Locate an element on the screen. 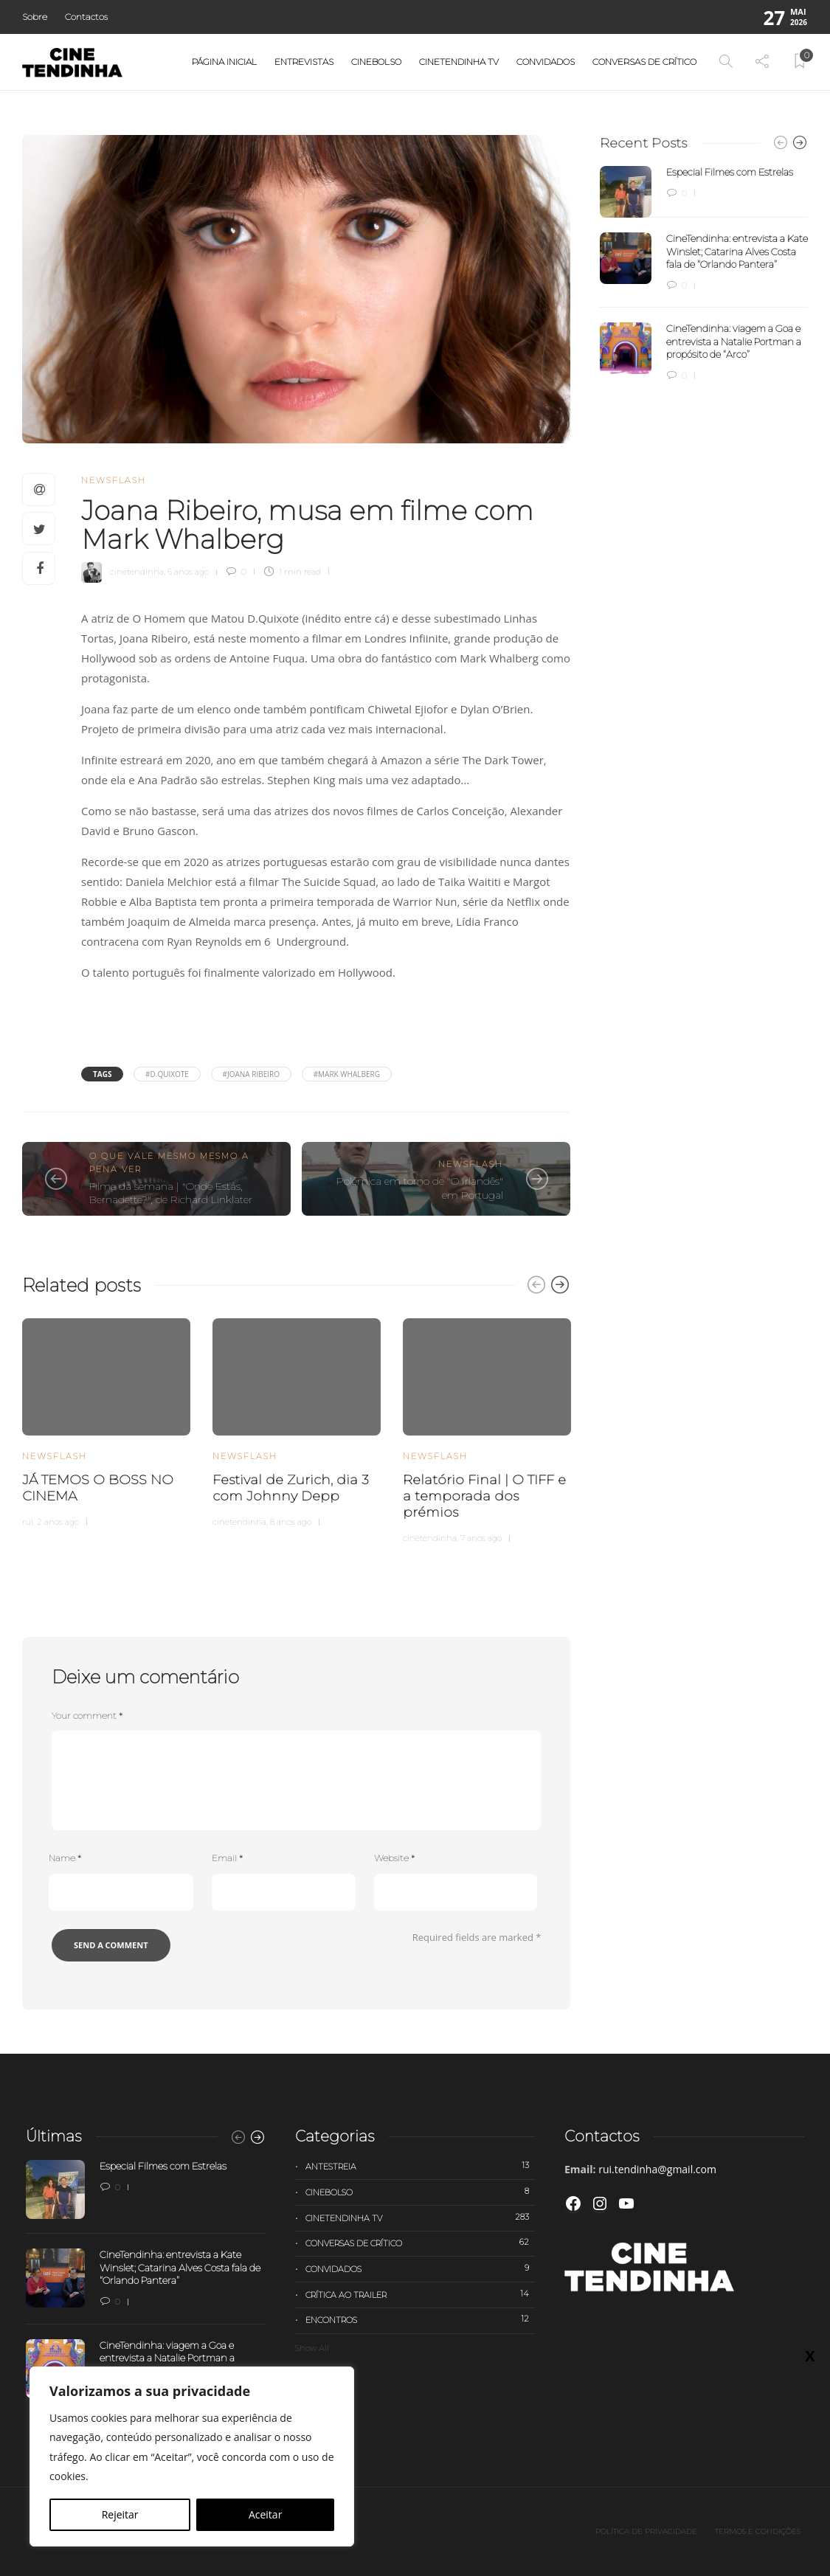 The image size is (830, 2576). Tags is located at coordinates (102, 1074).